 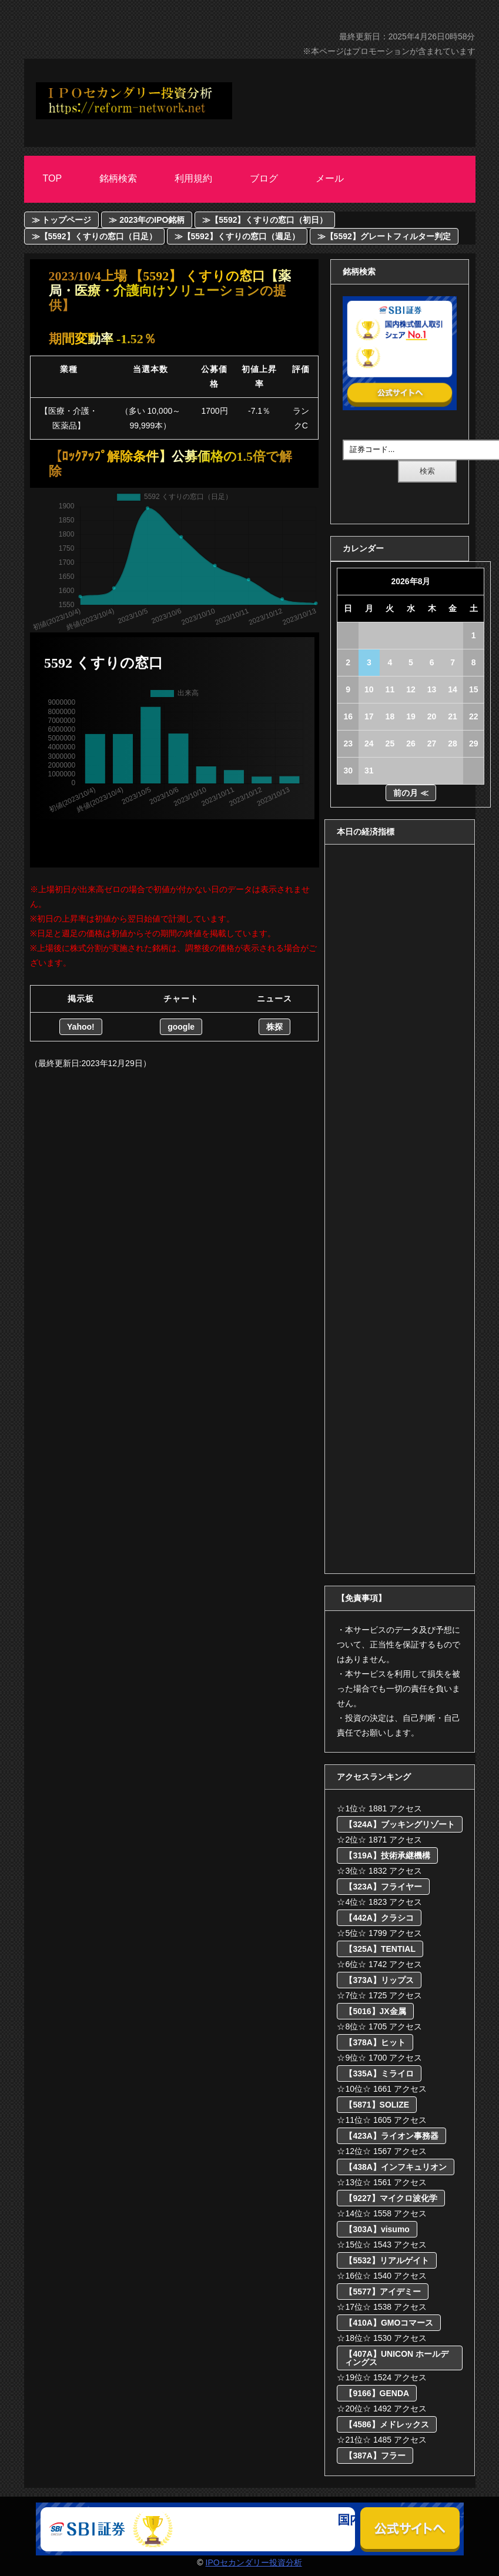 What do you see at coordinates (391, 2135) in the screenshot?
I see `【423A】ライオン事務器` at bounding box center [391, 2135].